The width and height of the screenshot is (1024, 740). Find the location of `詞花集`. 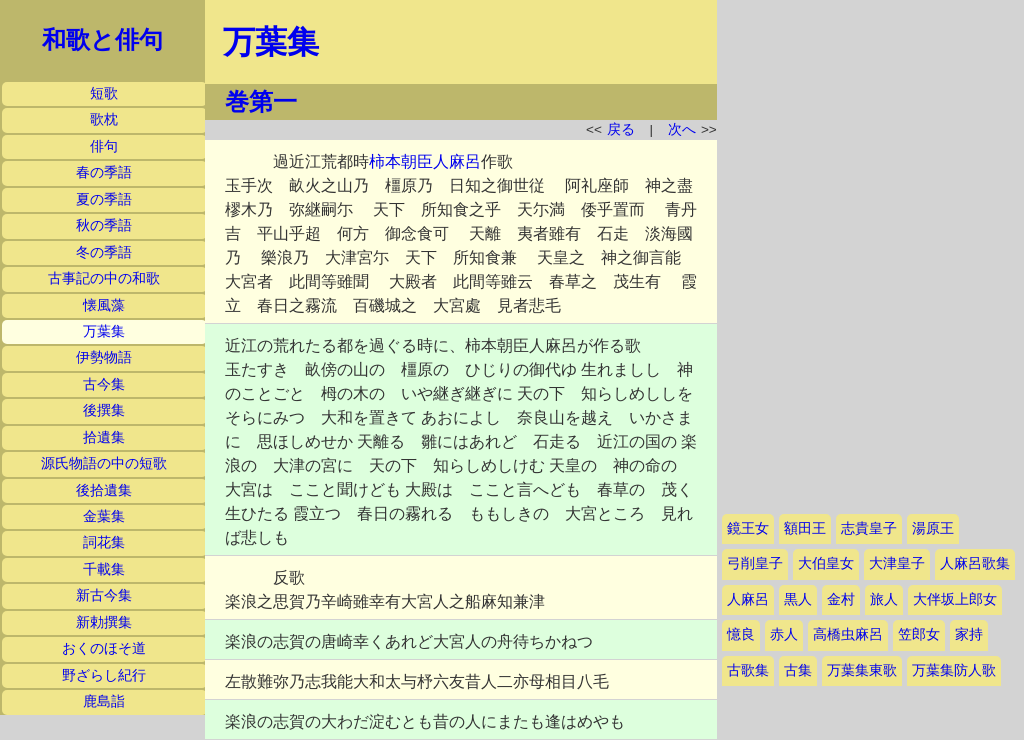

詞花集 is located at coordinates (104, 542).